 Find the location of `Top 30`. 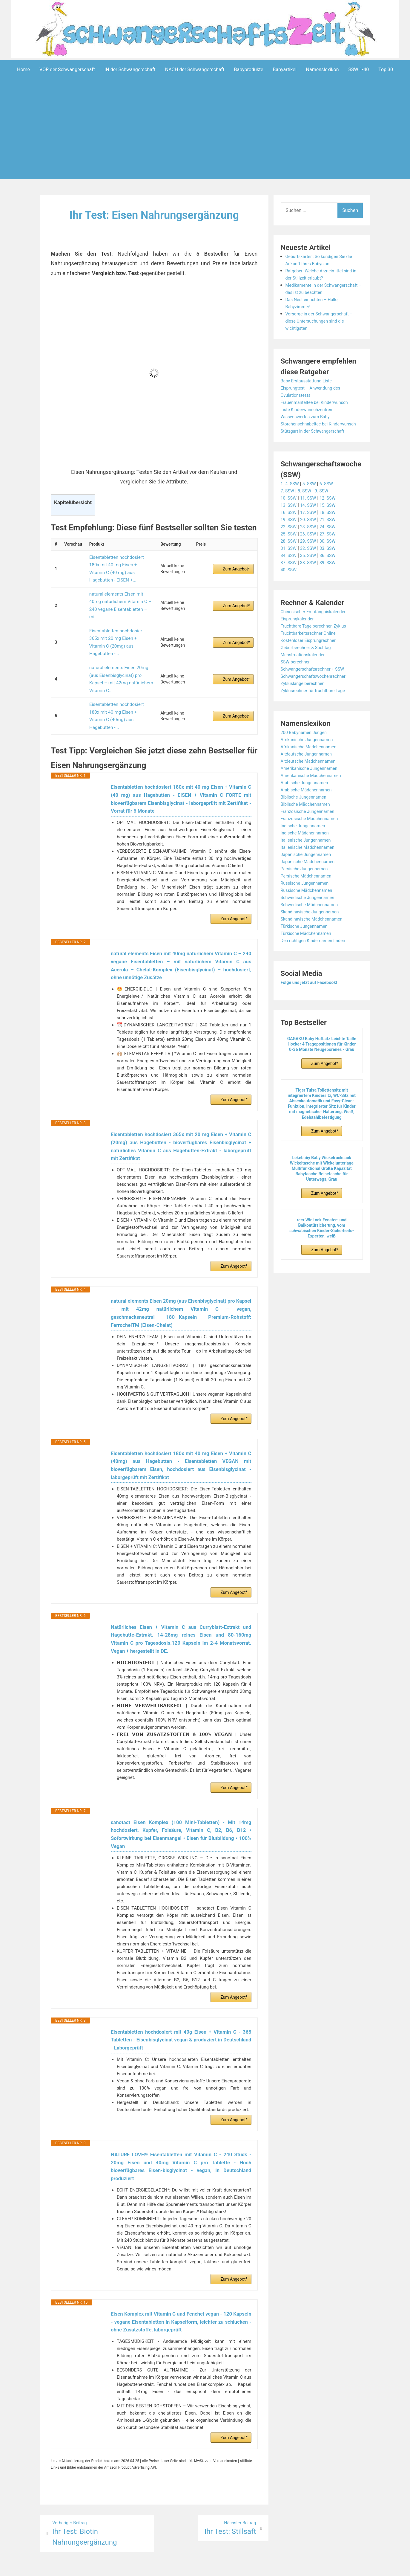

Top 30 is located at coordinates (385, 69).